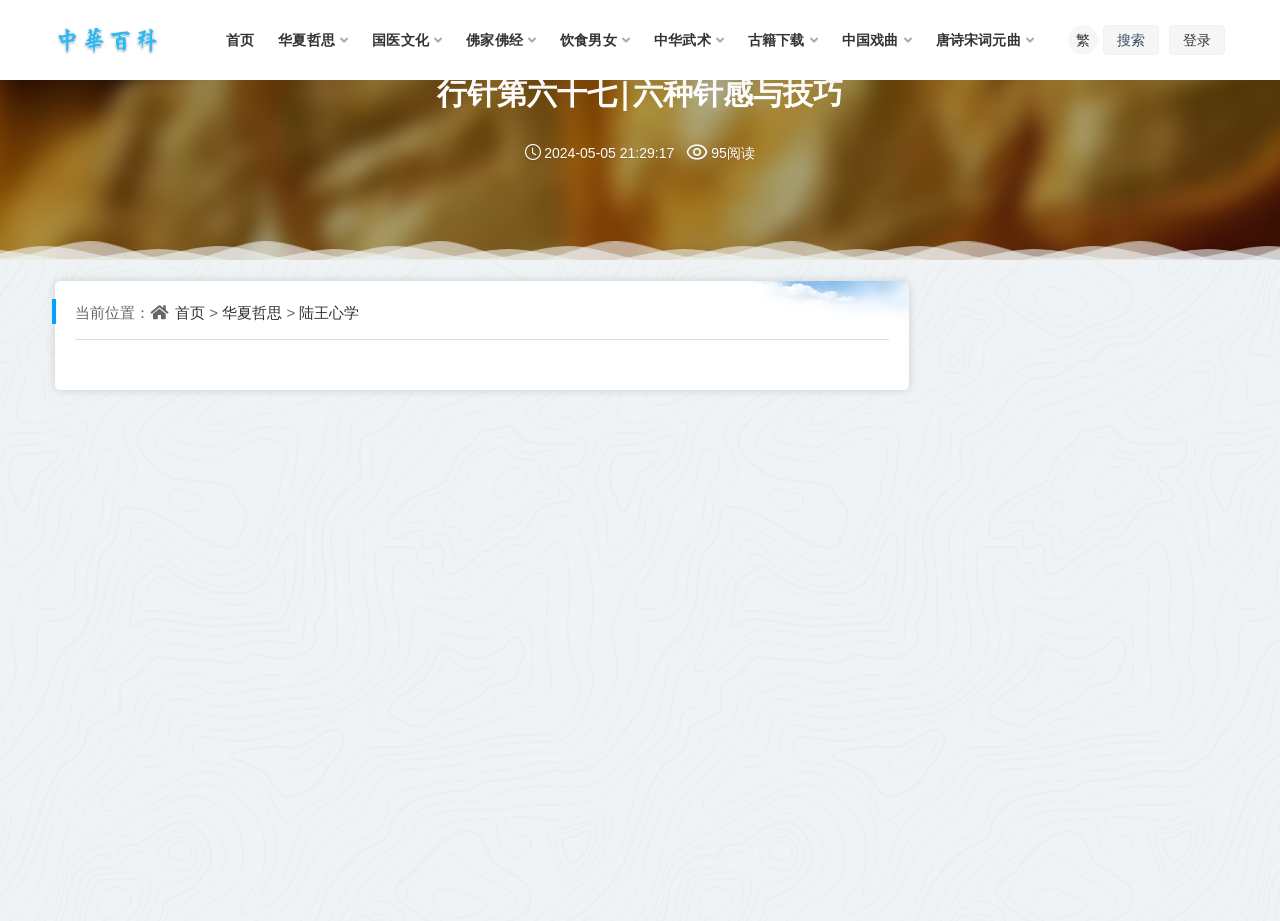  I want to click on 陆王心学, so click(329, 312).